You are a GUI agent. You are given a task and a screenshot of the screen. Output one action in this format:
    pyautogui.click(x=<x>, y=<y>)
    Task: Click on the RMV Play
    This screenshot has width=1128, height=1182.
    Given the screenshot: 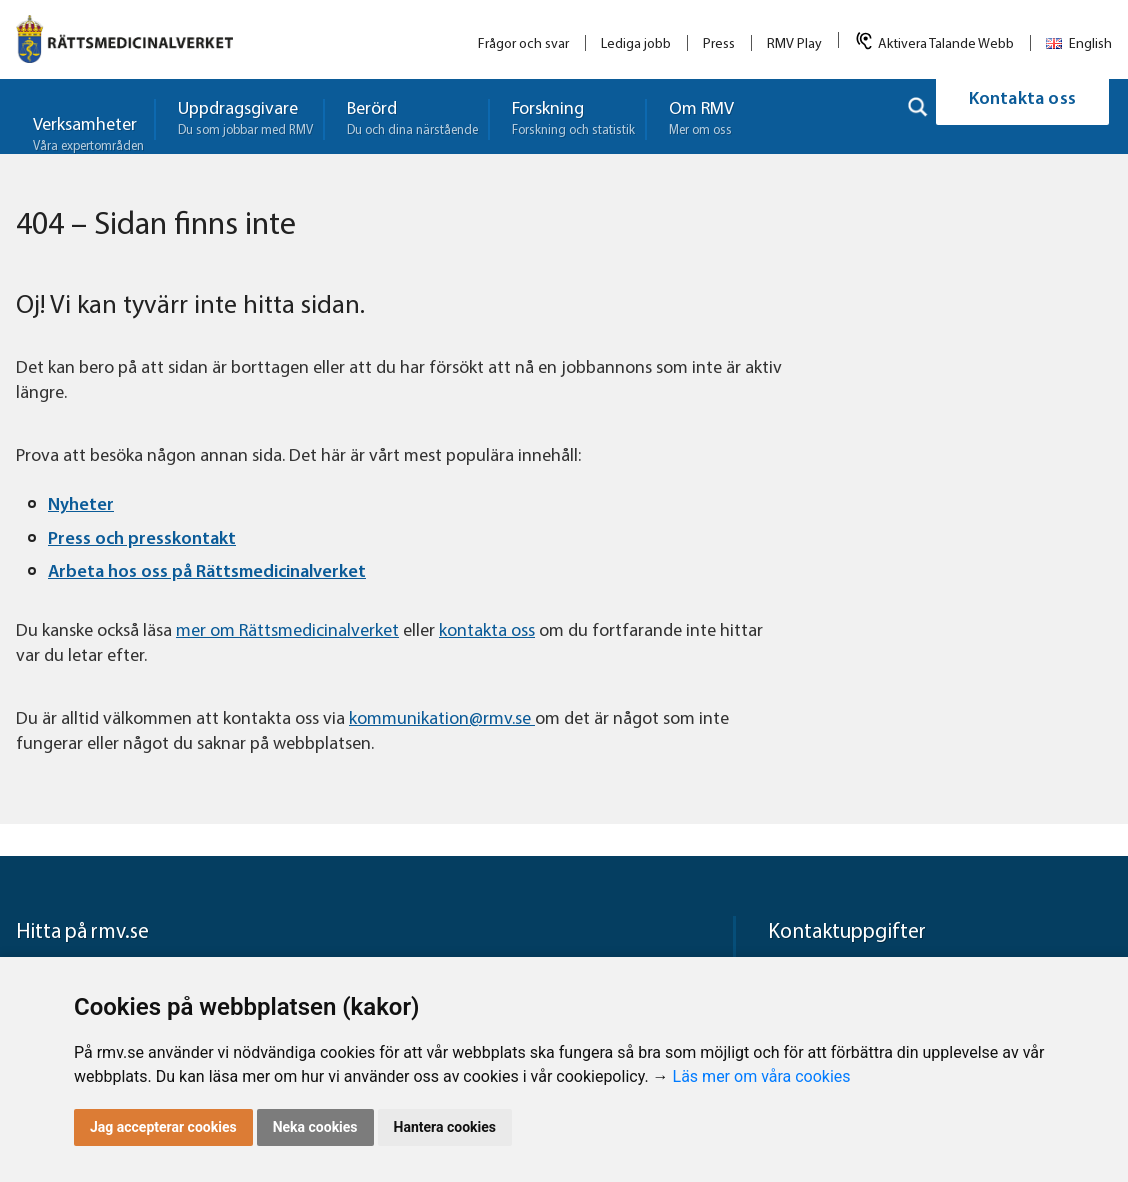 What is the action you would take?
    pyautogui.click(x=794, y=44)
    